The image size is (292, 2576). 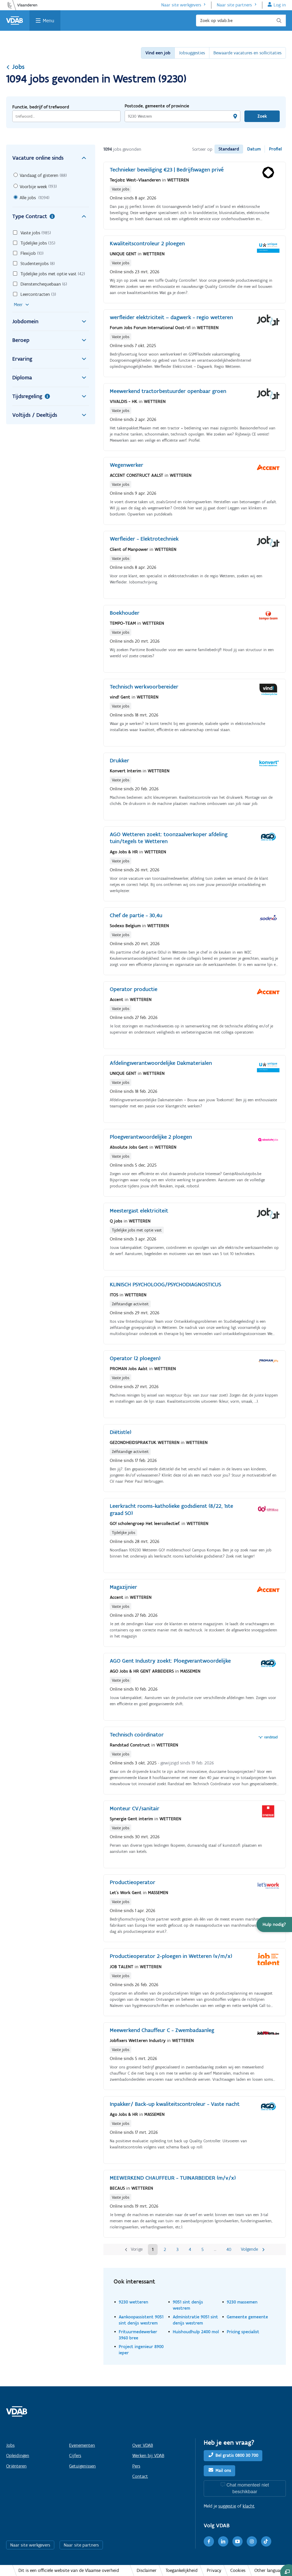 I want to click on Pricing specialist, so click(x=243, y=2331).